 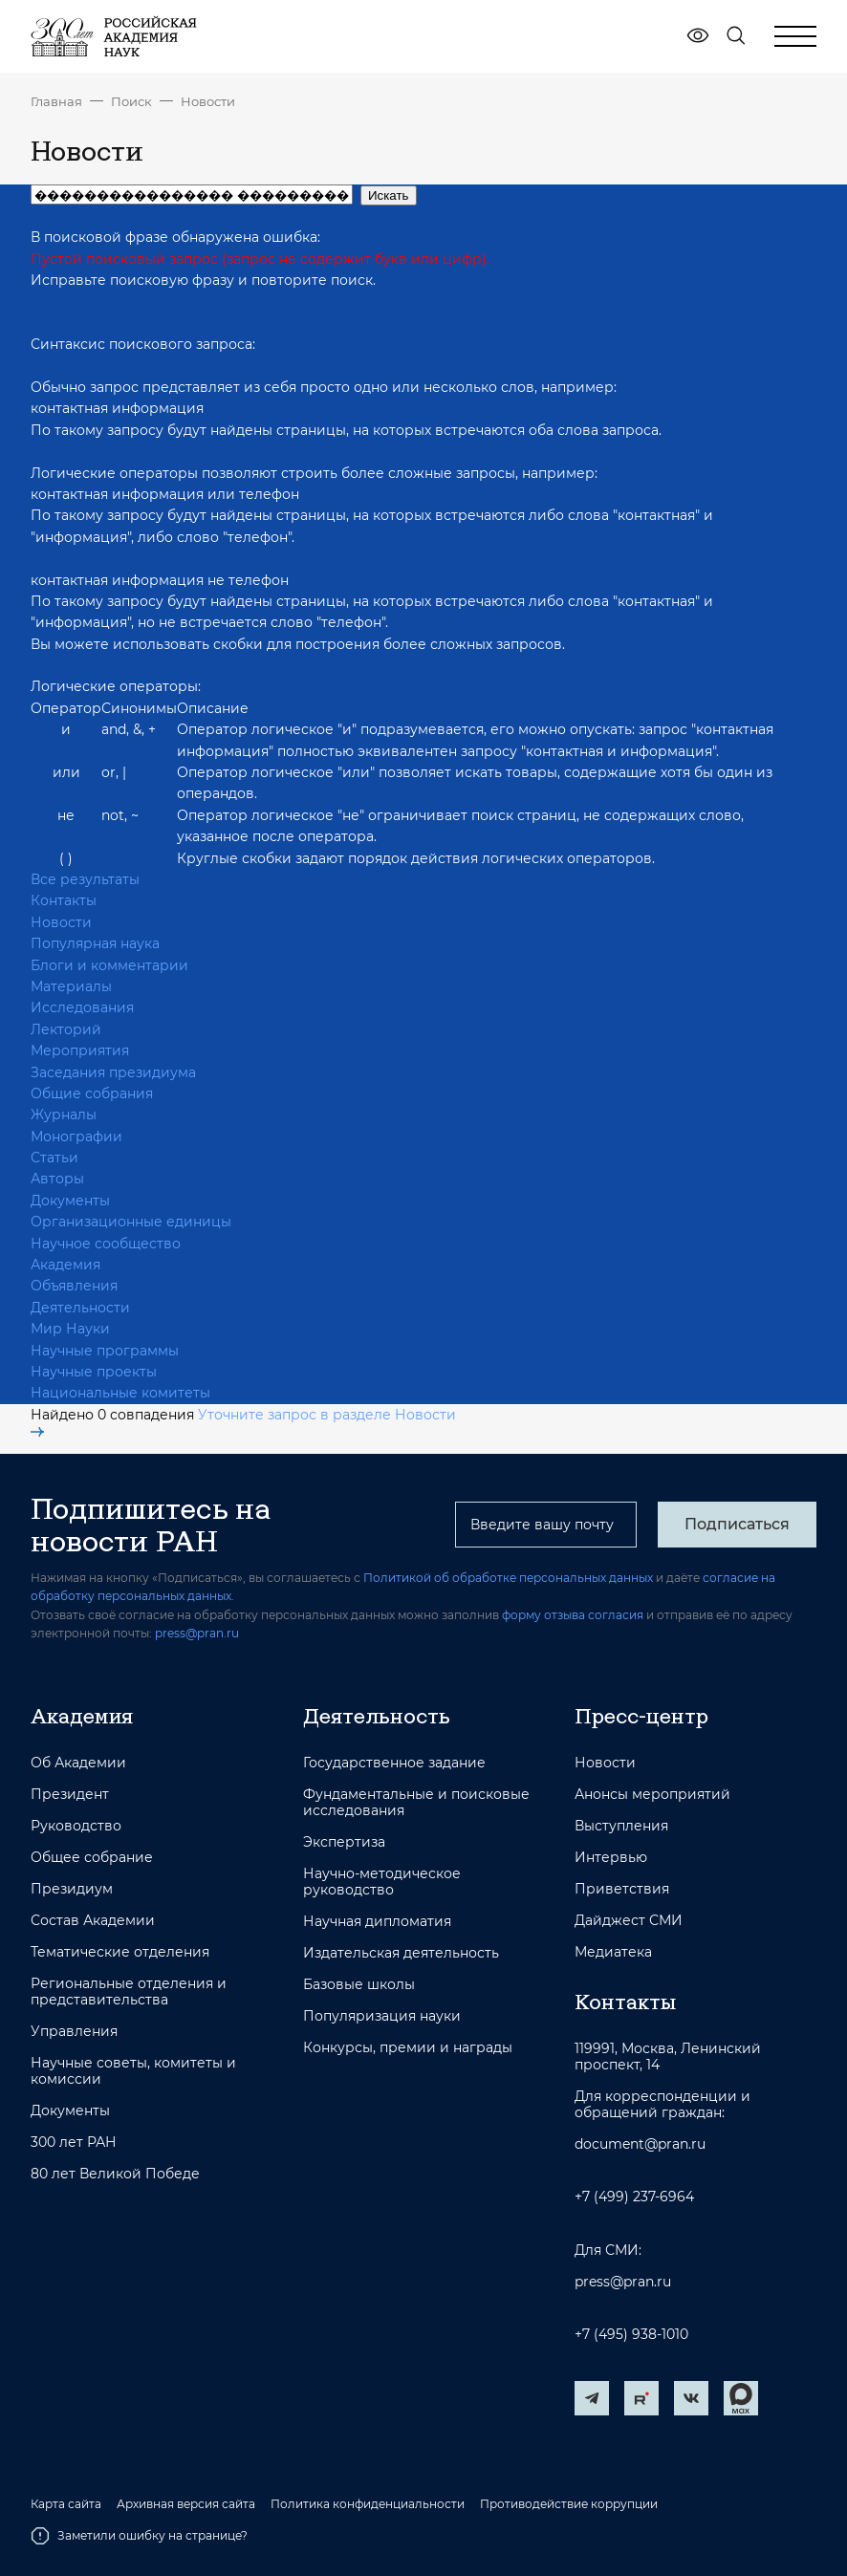 What do you see at coordinates (569, 2504) in the screenshot?
I see `Противодействие коррупции` at bounding box center [569, 2504].